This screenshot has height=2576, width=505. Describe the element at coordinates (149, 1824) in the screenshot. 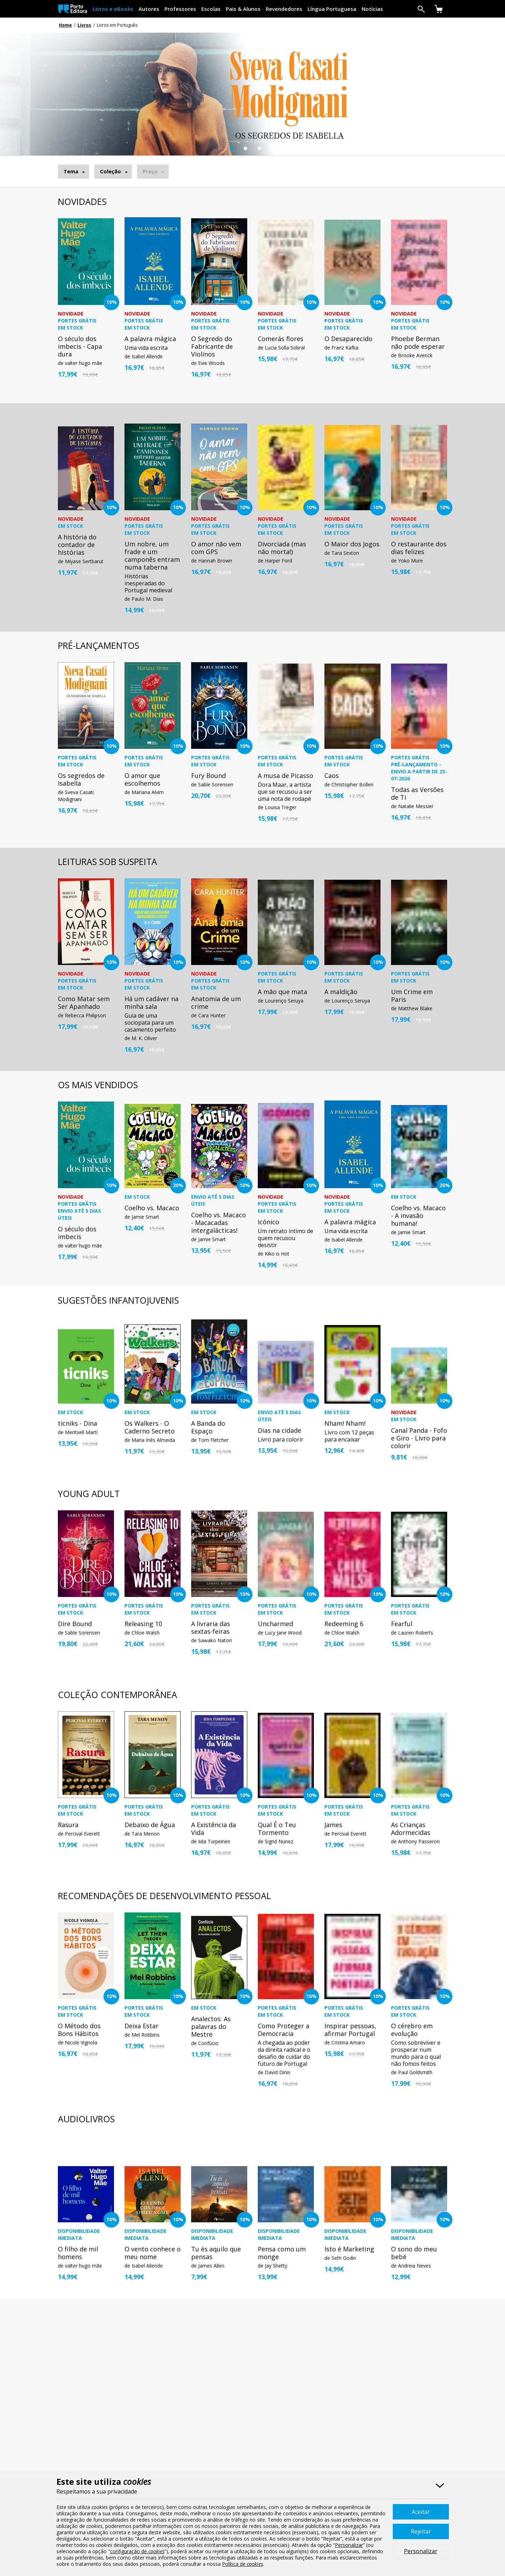

I see `Debaixo de Água` at that location.